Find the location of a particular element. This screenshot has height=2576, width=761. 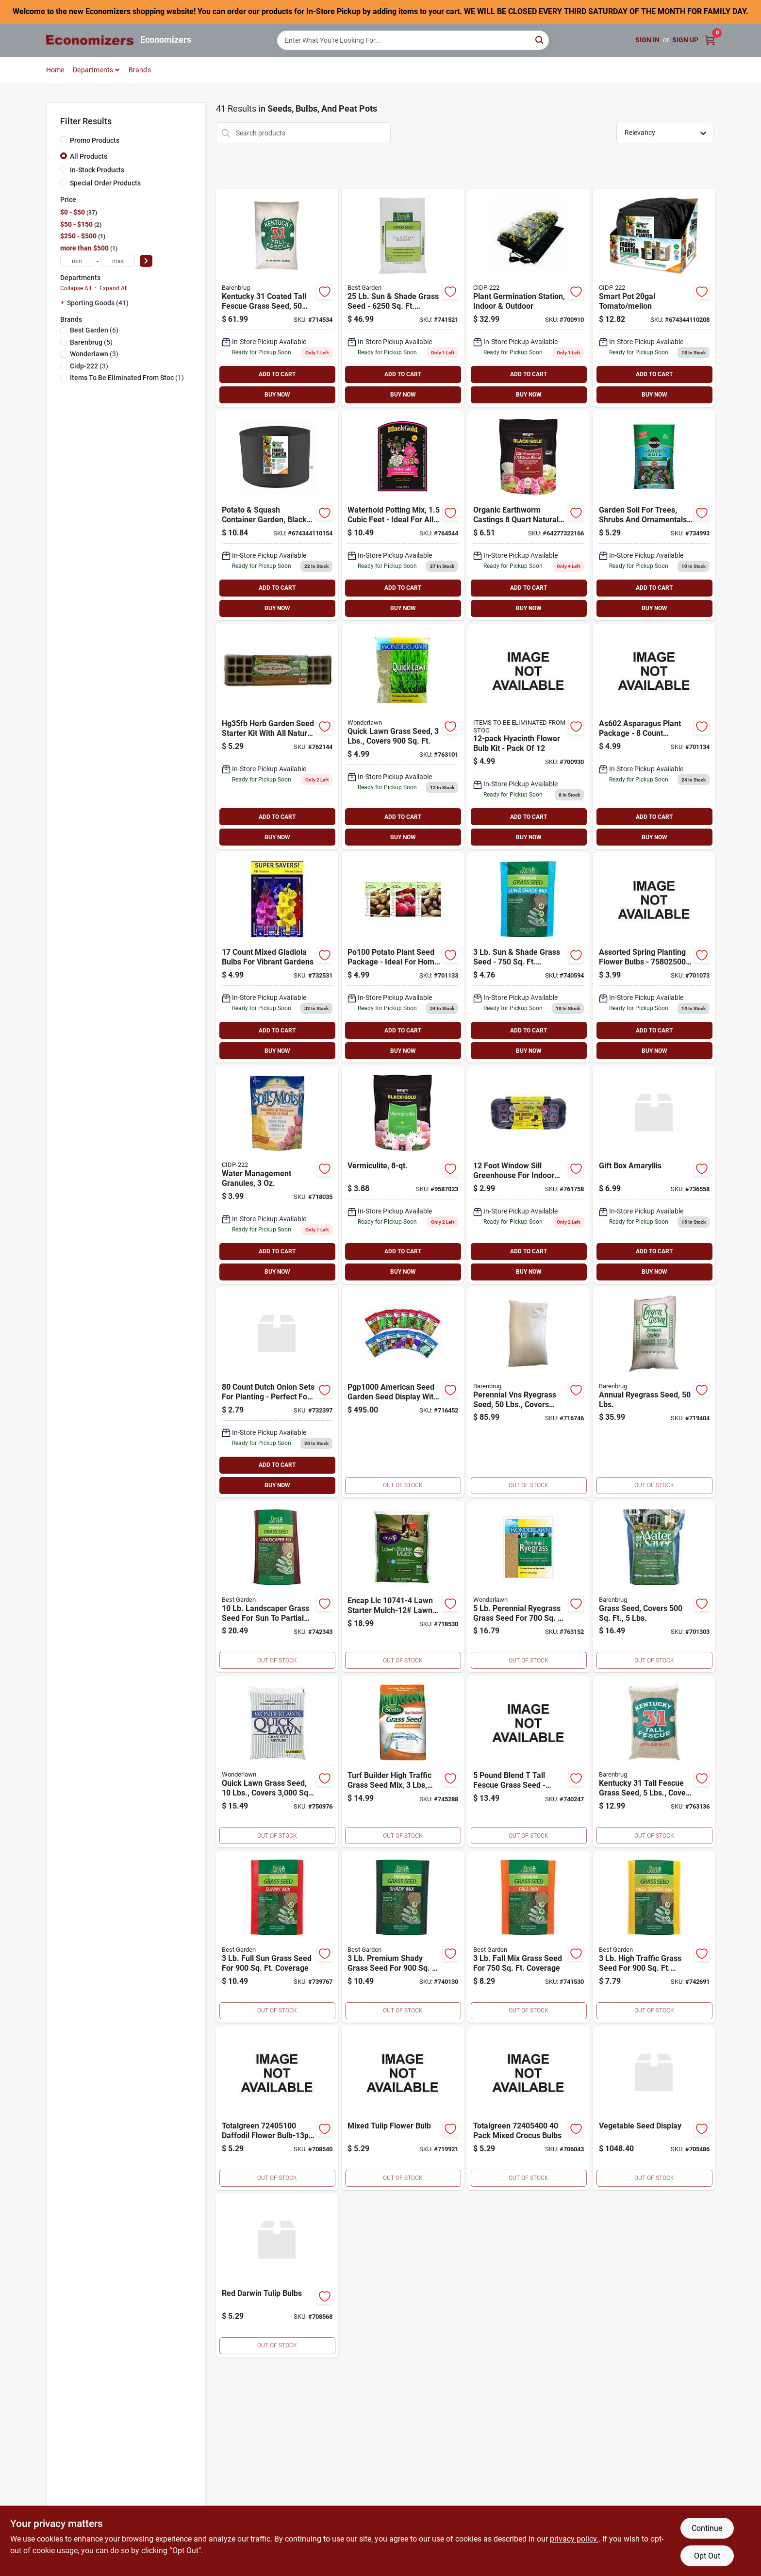

Brands is located at coordinates (140, 70).